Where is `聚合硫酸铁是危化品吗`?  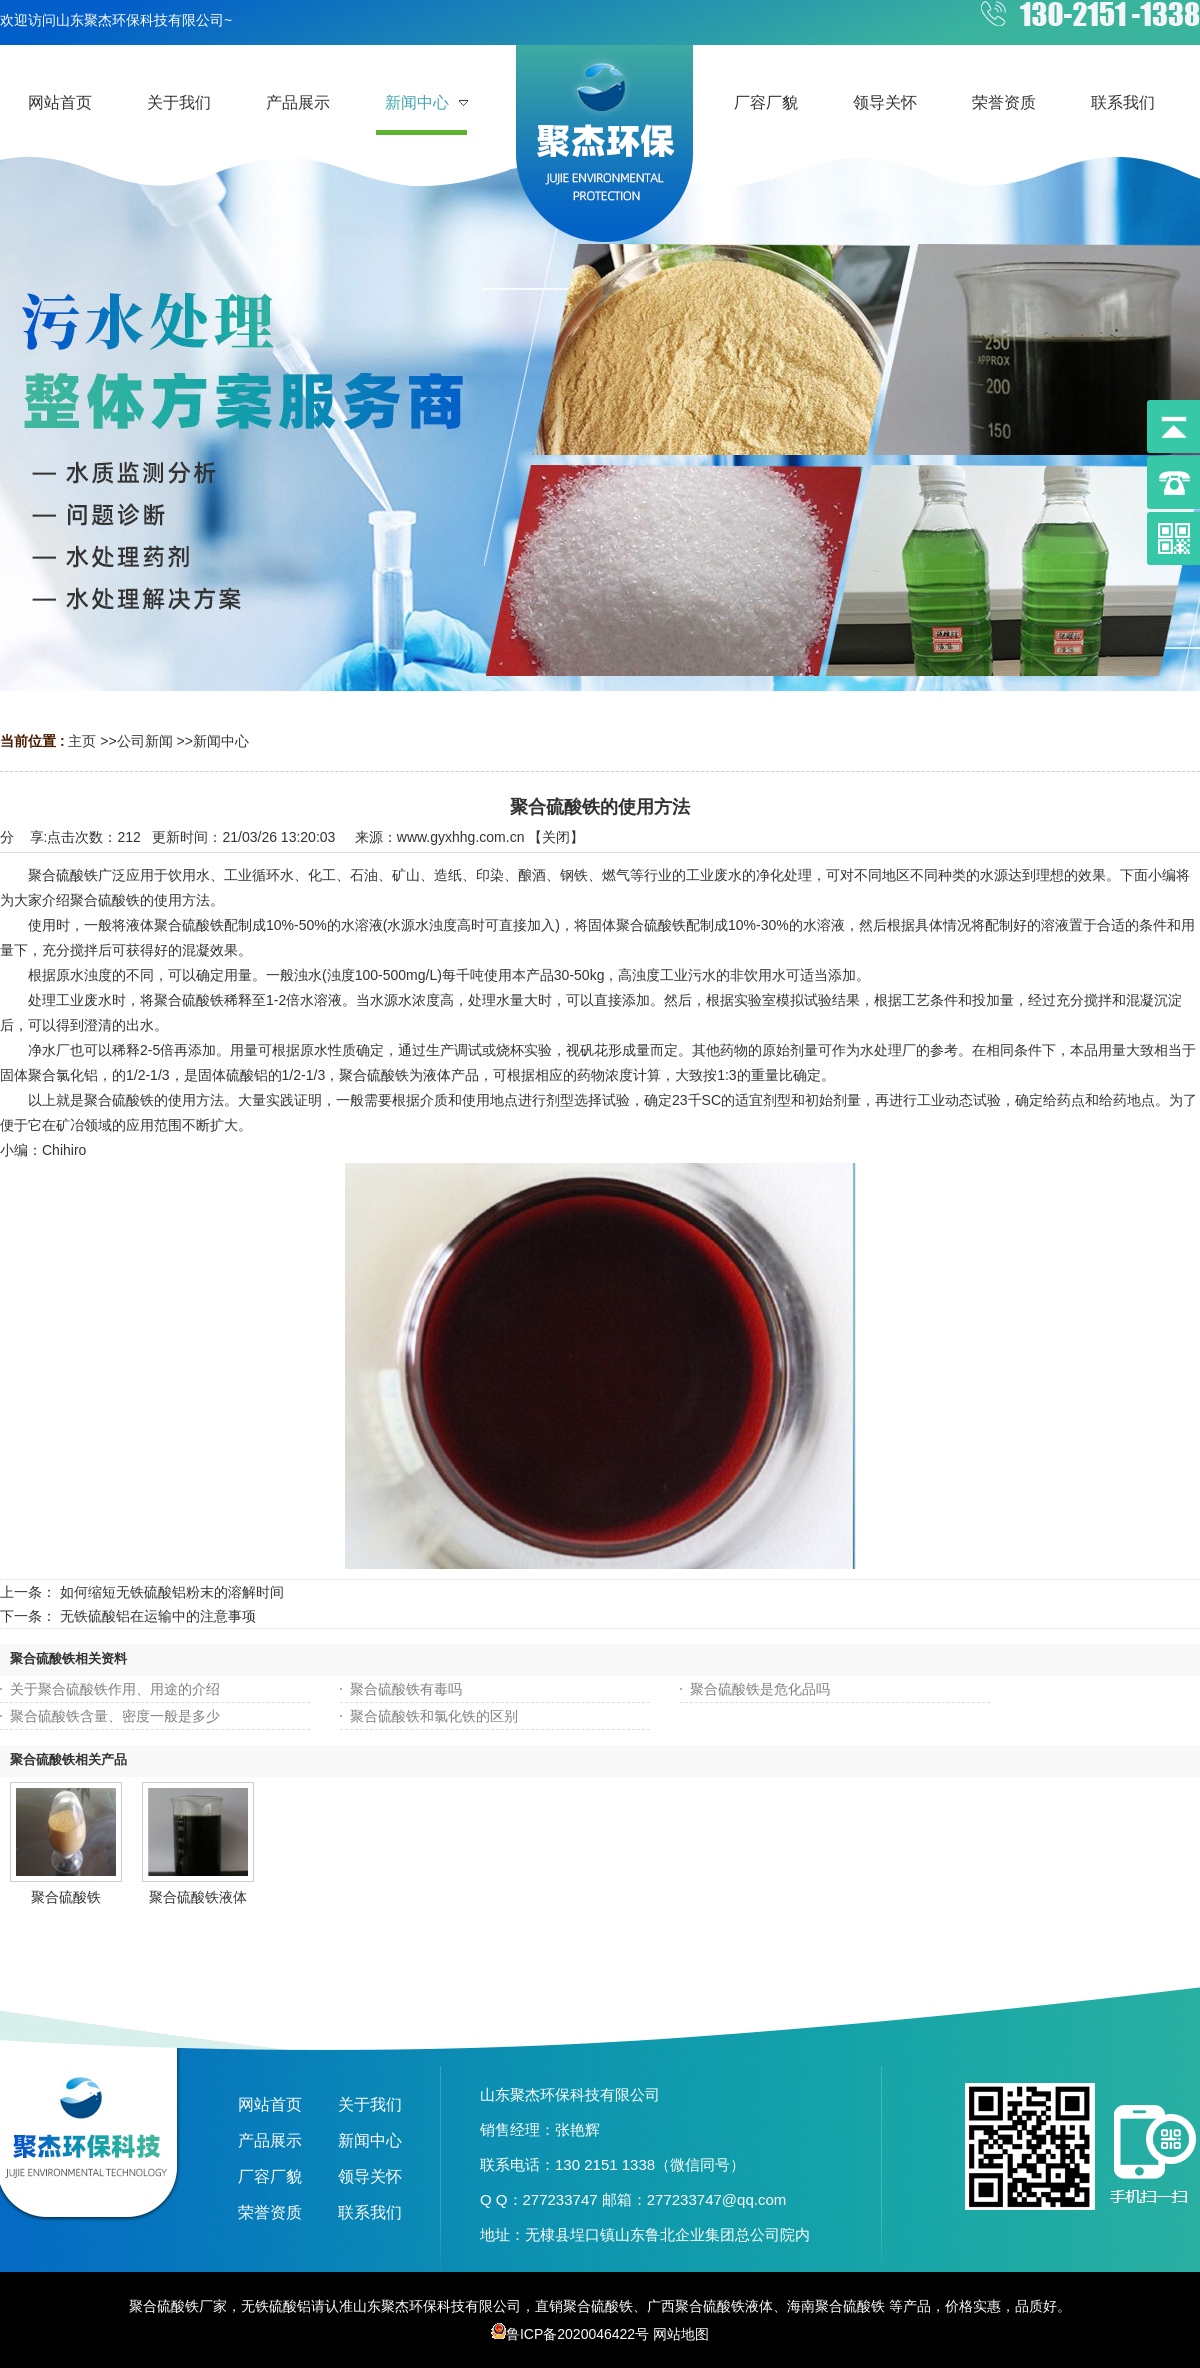
聚合硫酸铁是危化品吗 is located at coordinates (760, 1689).